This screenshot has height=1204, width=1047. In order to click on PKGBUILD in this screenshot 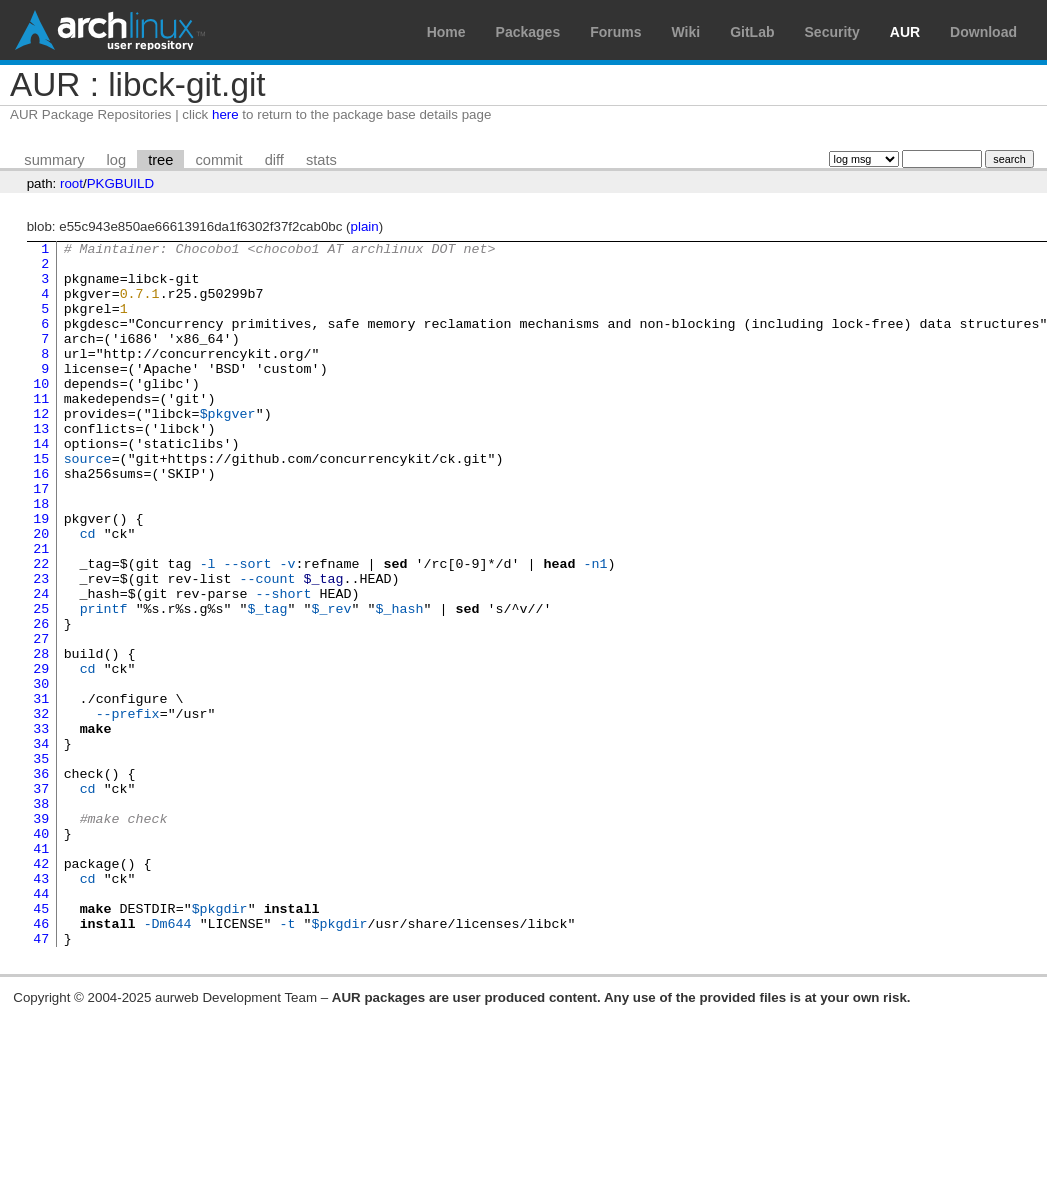, I will do `click(120, 183)`.